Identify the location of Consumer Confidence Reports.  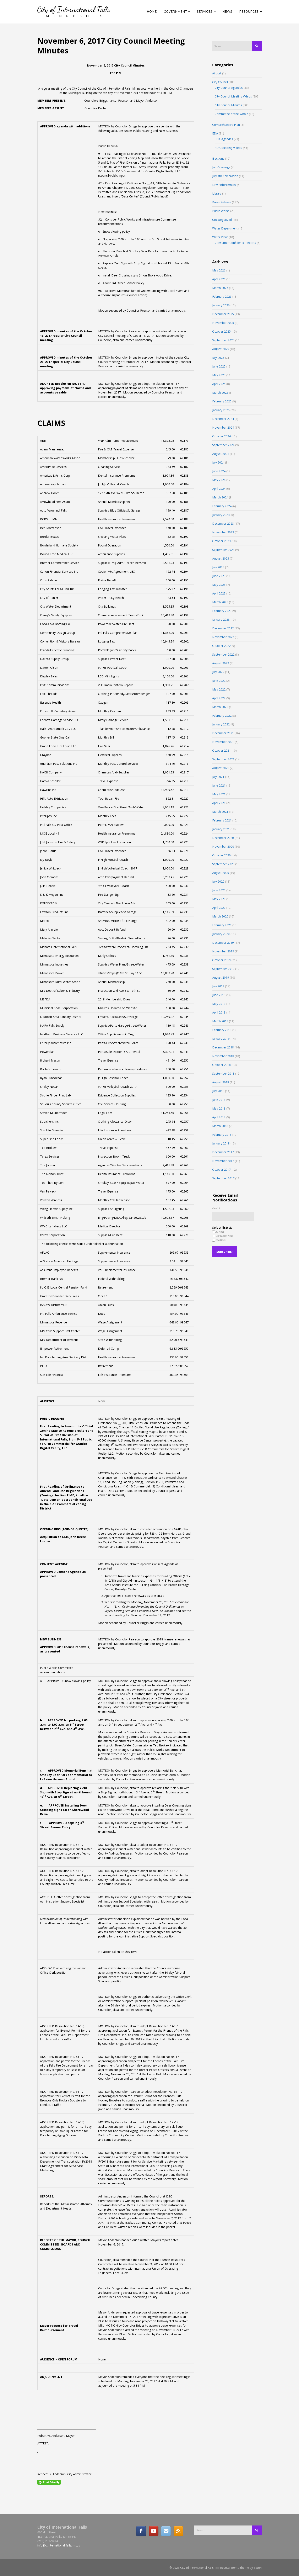
(235, 243).